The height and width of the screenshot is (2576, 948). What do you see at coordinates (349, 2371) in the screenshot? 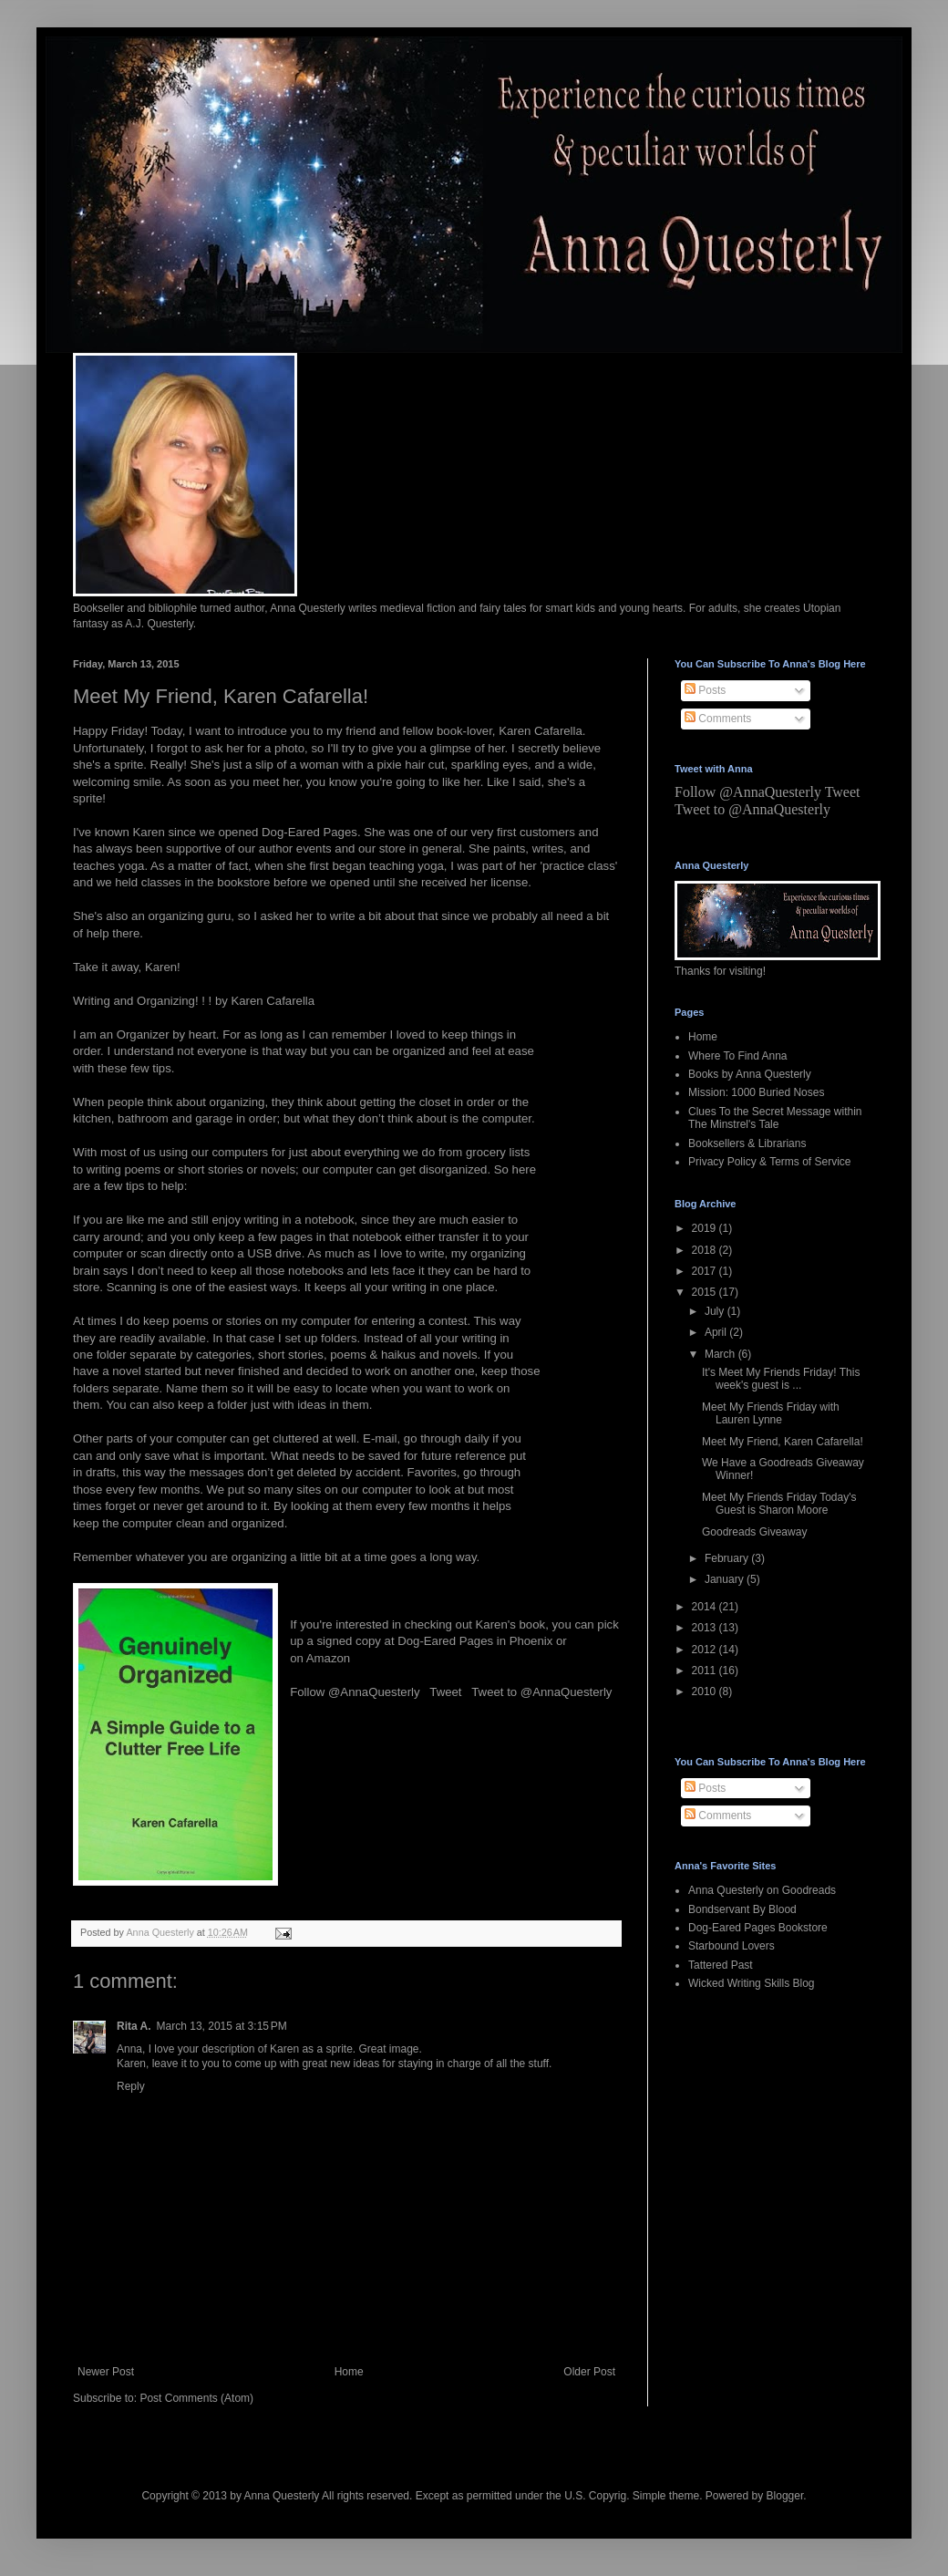
I see `Home` at bounding box center [349, 2371].